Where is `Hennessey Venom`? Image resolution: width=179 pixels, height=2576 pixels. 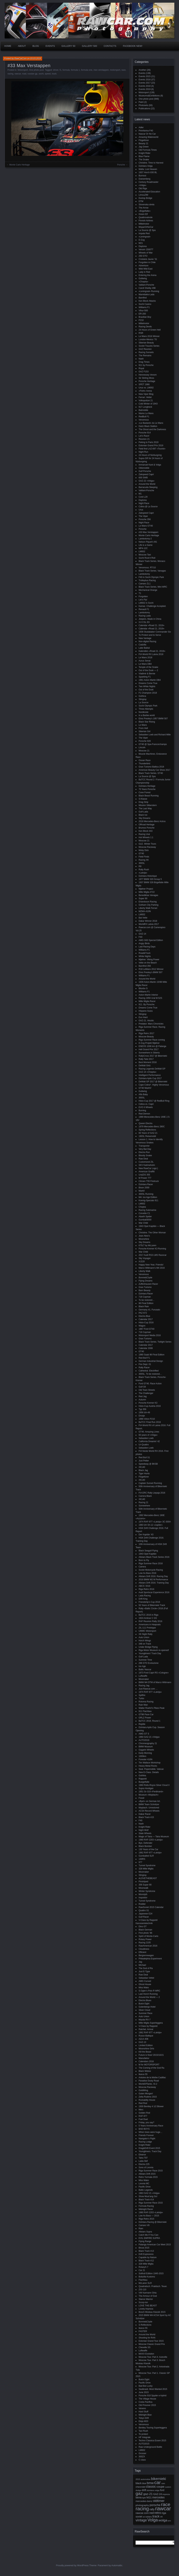 Hennessey Venom is located at coordinates (148, 375).